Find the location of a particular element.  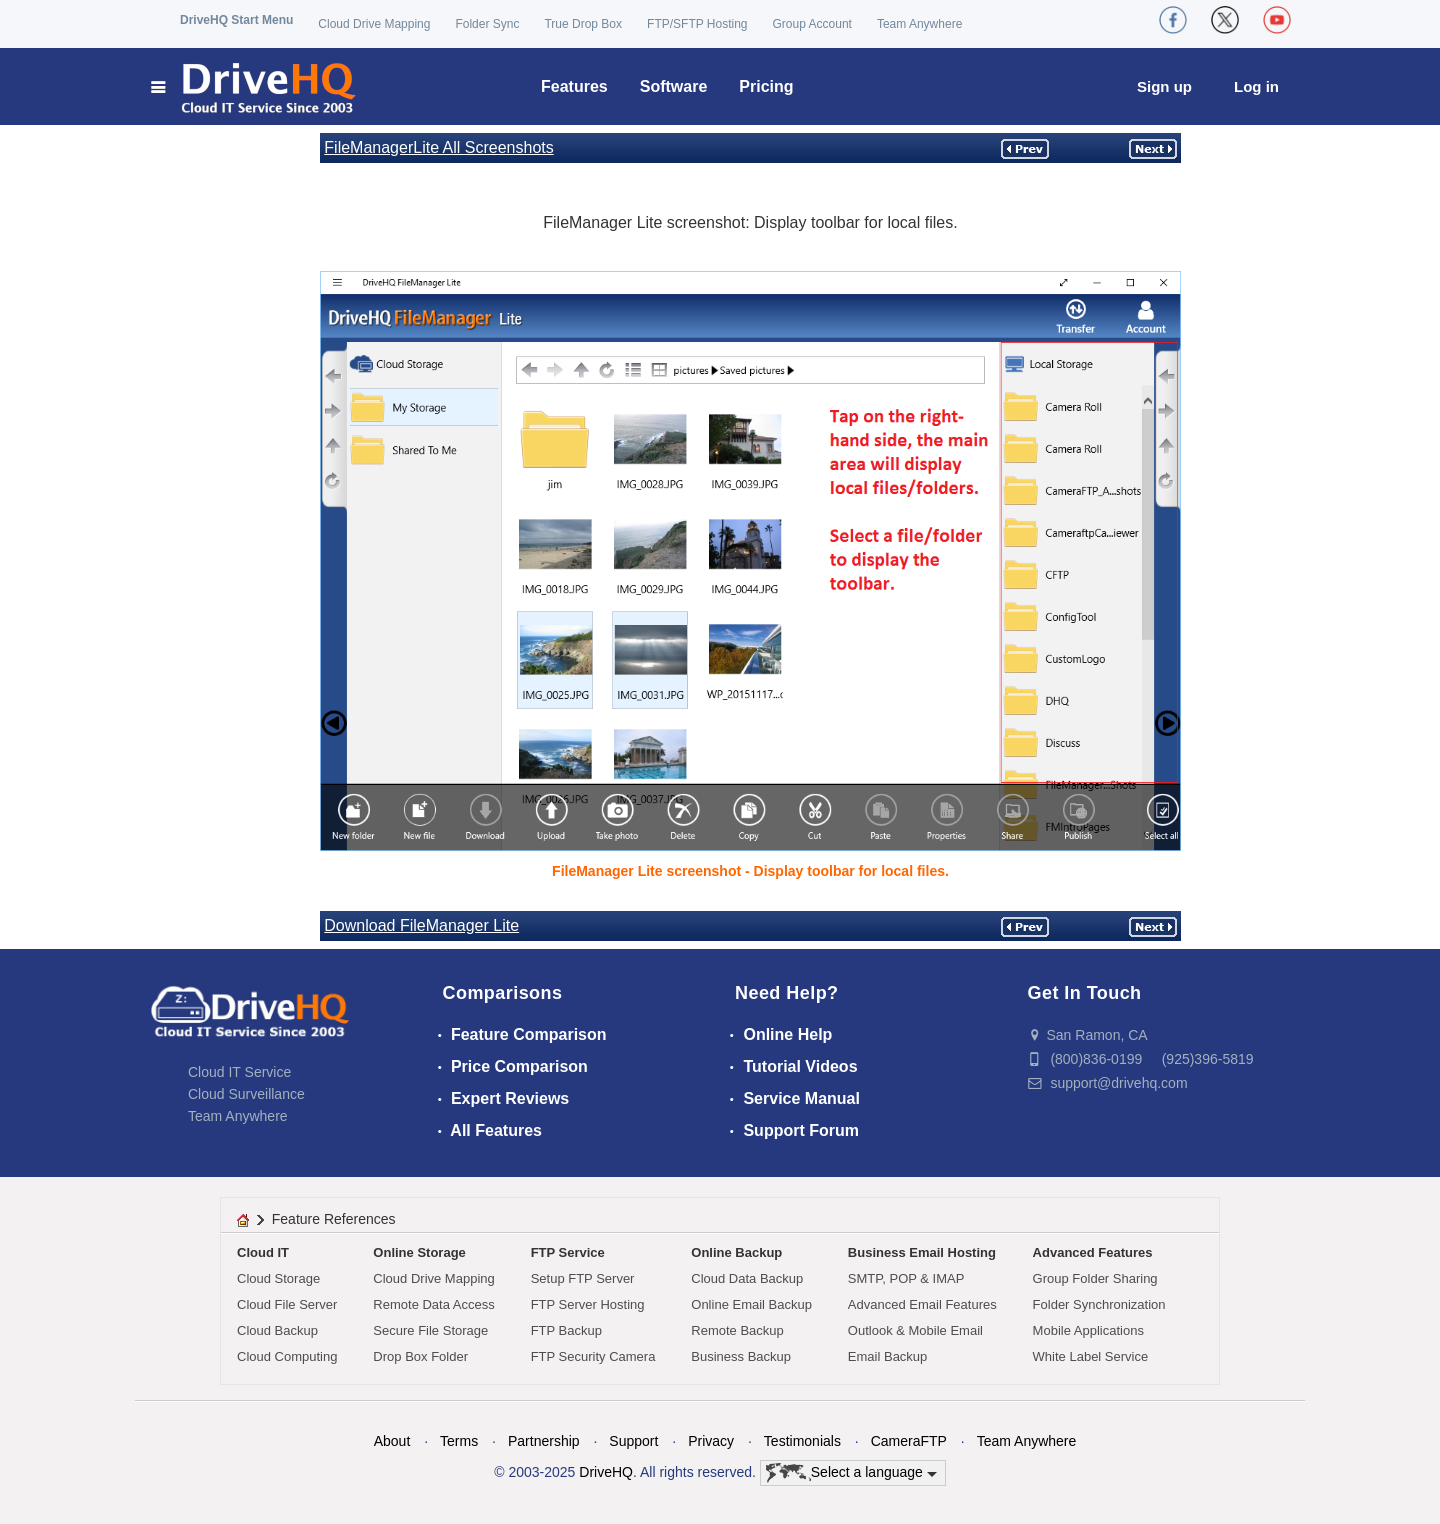

Privacy is located at coordinates (711, 1441).